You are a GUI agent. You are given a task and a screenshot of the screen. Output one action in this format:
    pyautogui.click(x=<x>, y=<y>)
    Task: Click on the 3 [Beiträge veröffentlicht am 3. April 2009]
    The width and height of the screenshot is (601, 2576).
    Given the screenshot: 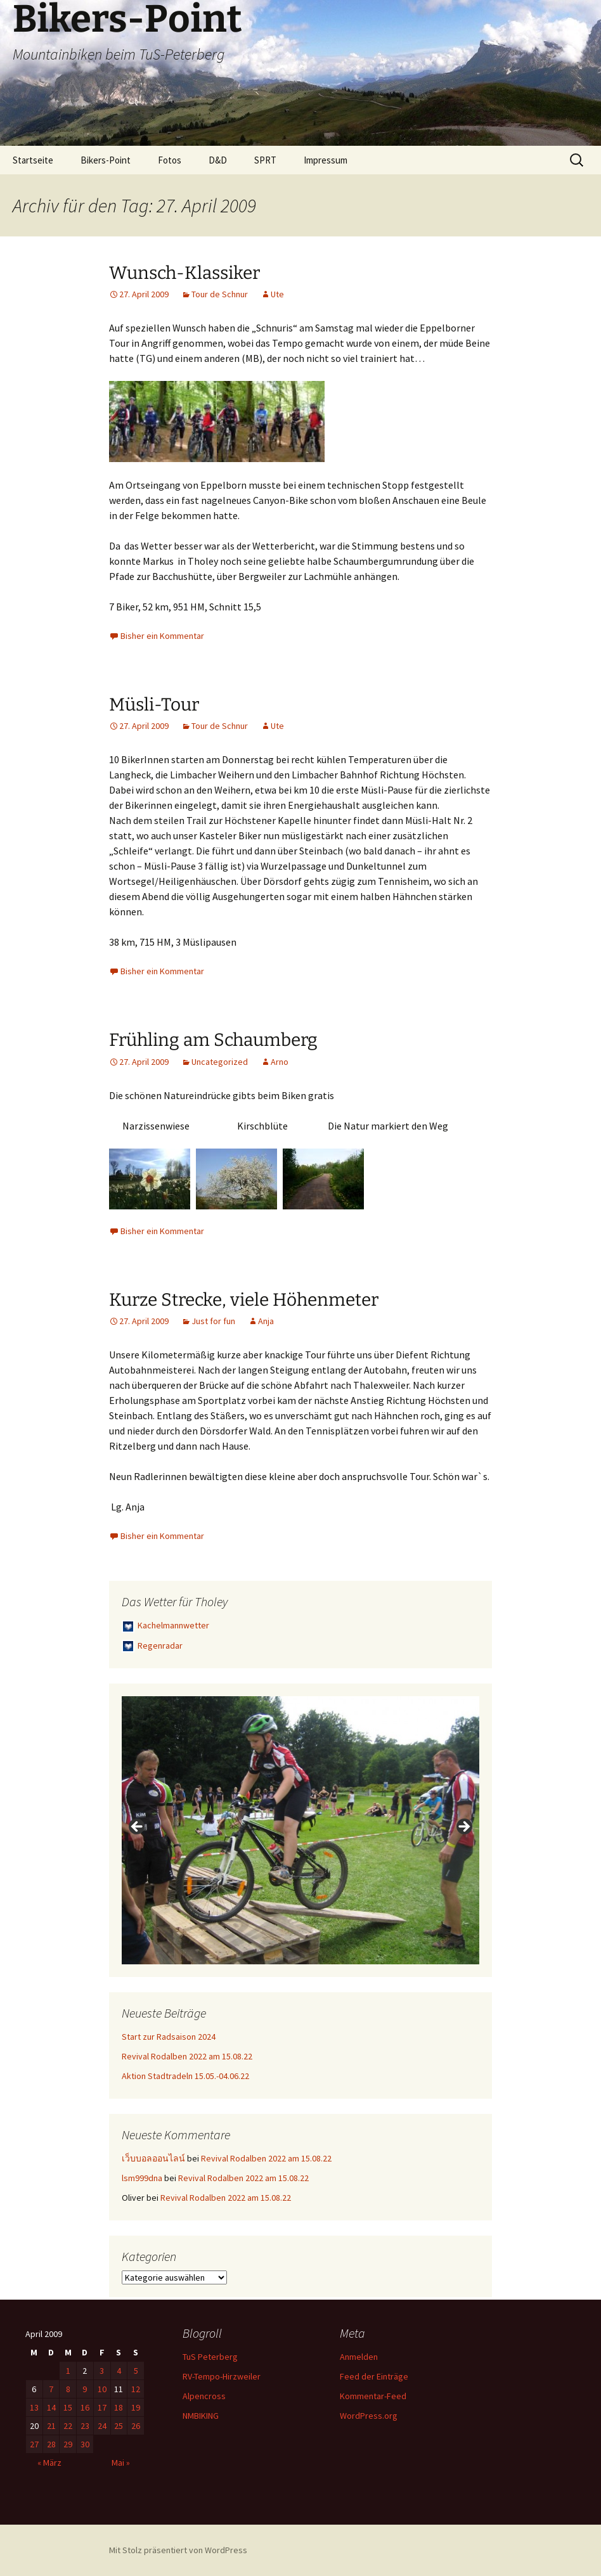 What is the action you would take?
    pyautogui.click(x=102, y=2370)
    